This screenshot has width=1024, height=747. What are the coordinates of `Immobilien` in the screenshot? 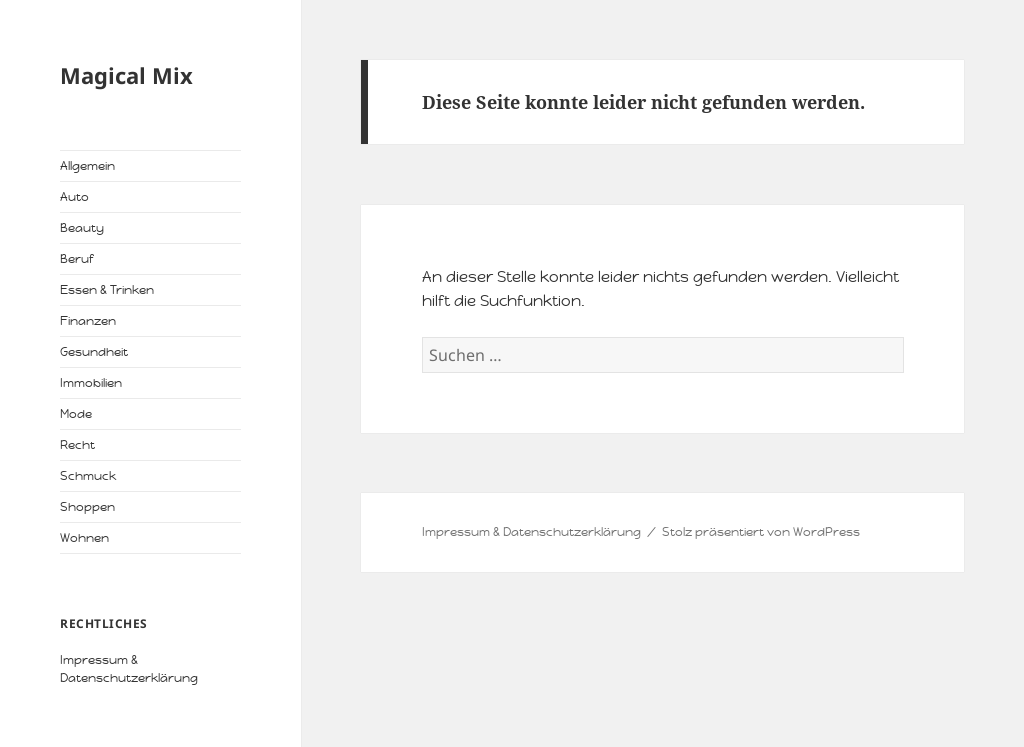 It's located at (91, 383).